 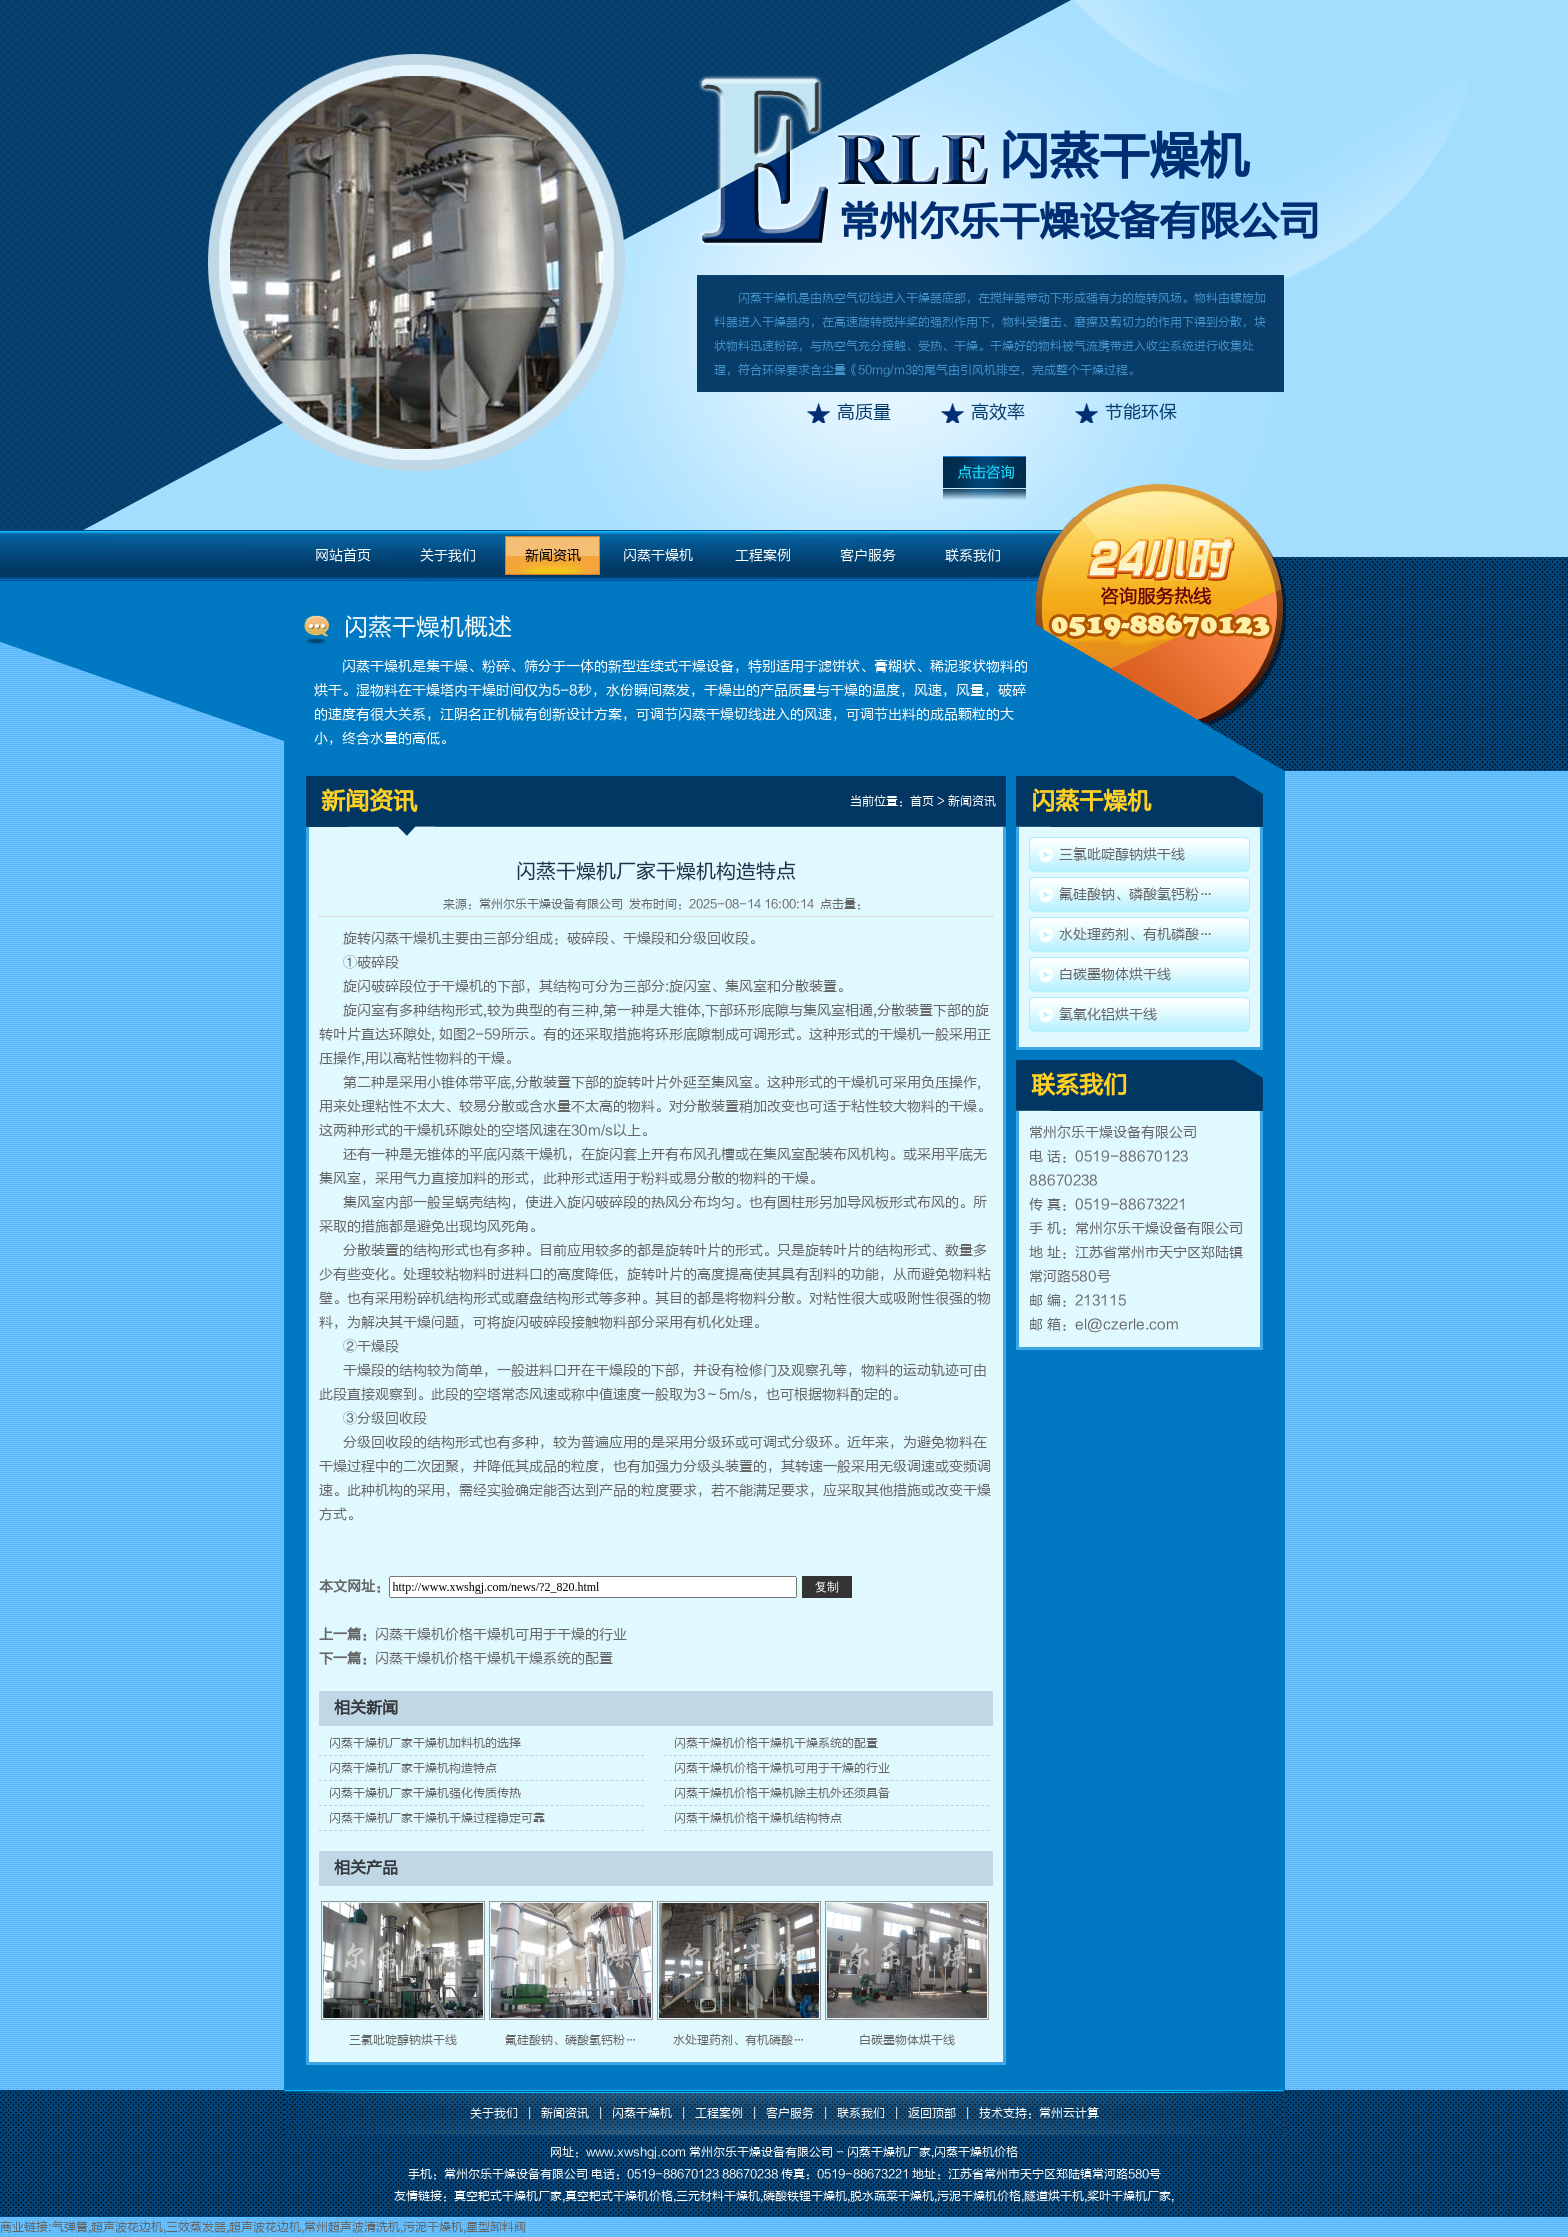 I want to click on 三元材料干燥机, so click(x=718, y=2196).